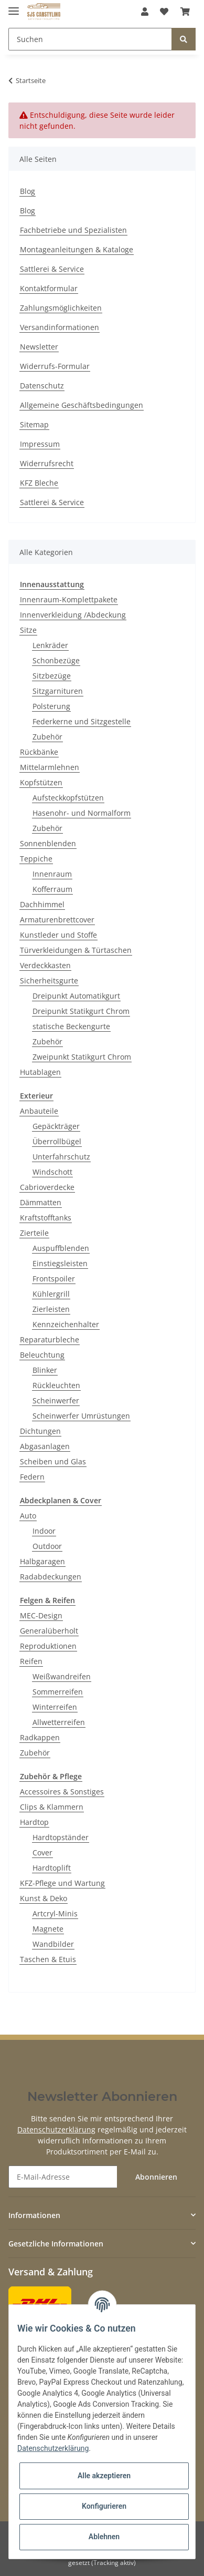 This screenshot has width=204, height=2576. I want to click on Sitzbezüge, so click(52, 676).